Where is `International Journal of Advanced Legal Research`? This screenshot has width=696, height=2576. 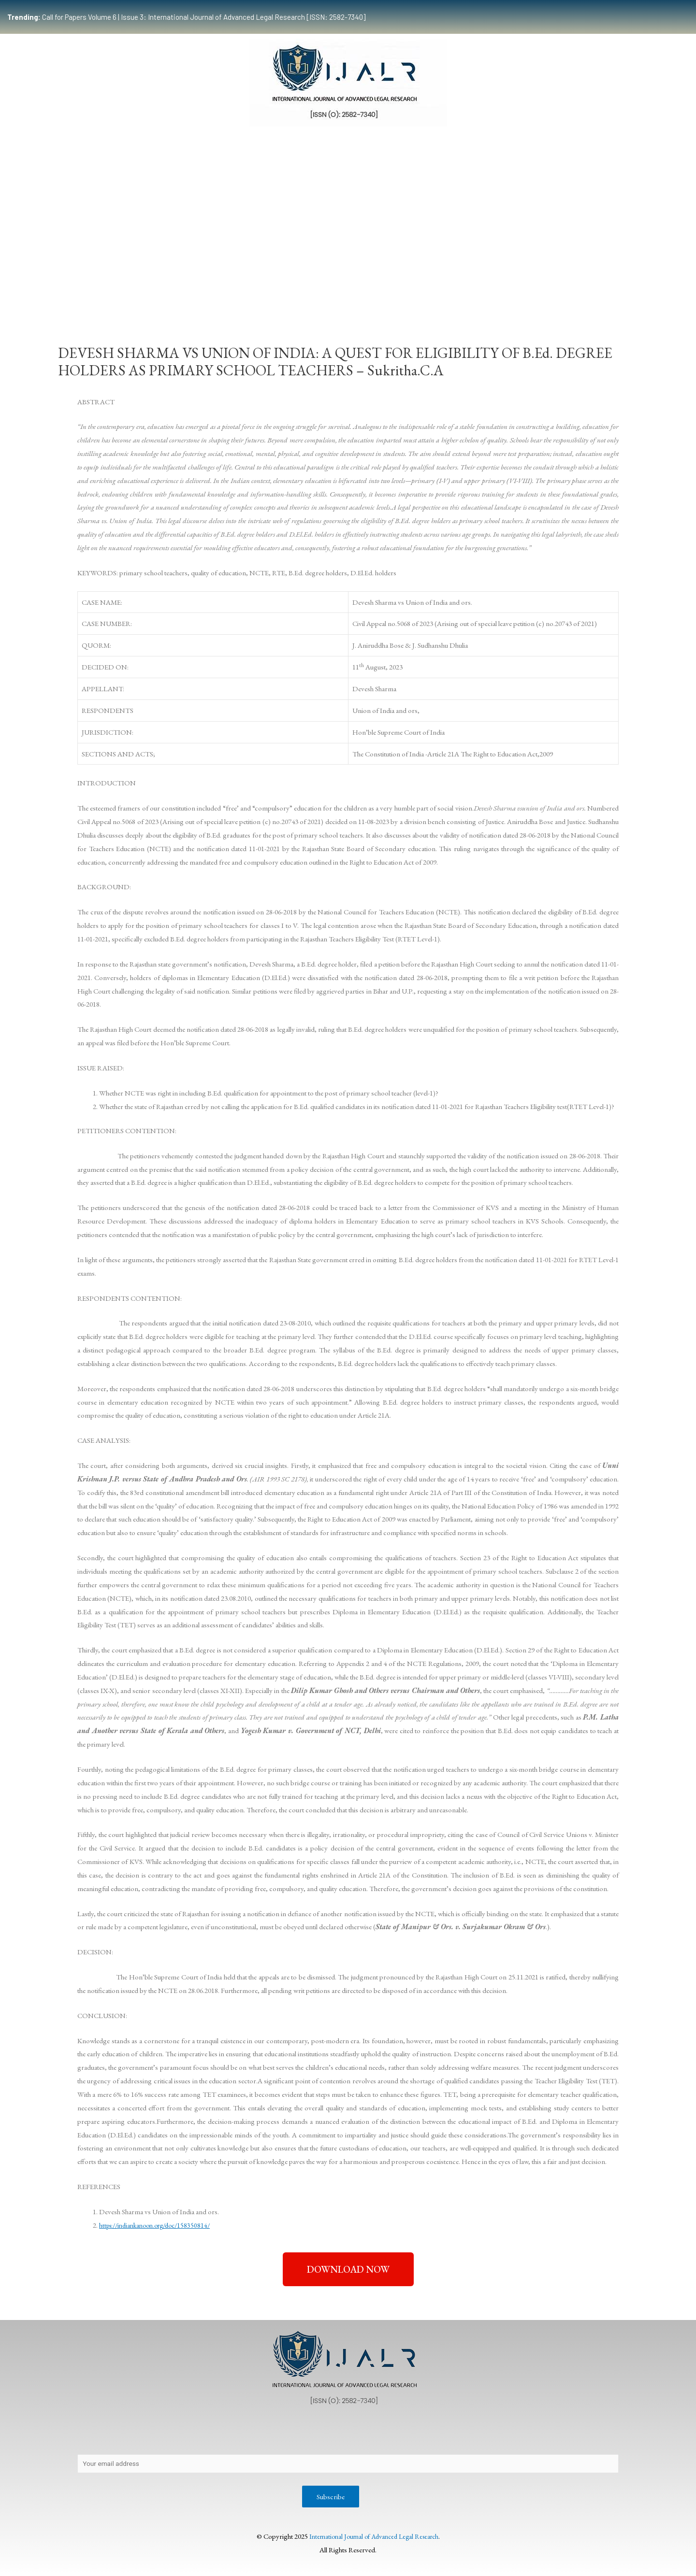
International Journal of Advanced Legal Research is located at coordinates (373, 2538).